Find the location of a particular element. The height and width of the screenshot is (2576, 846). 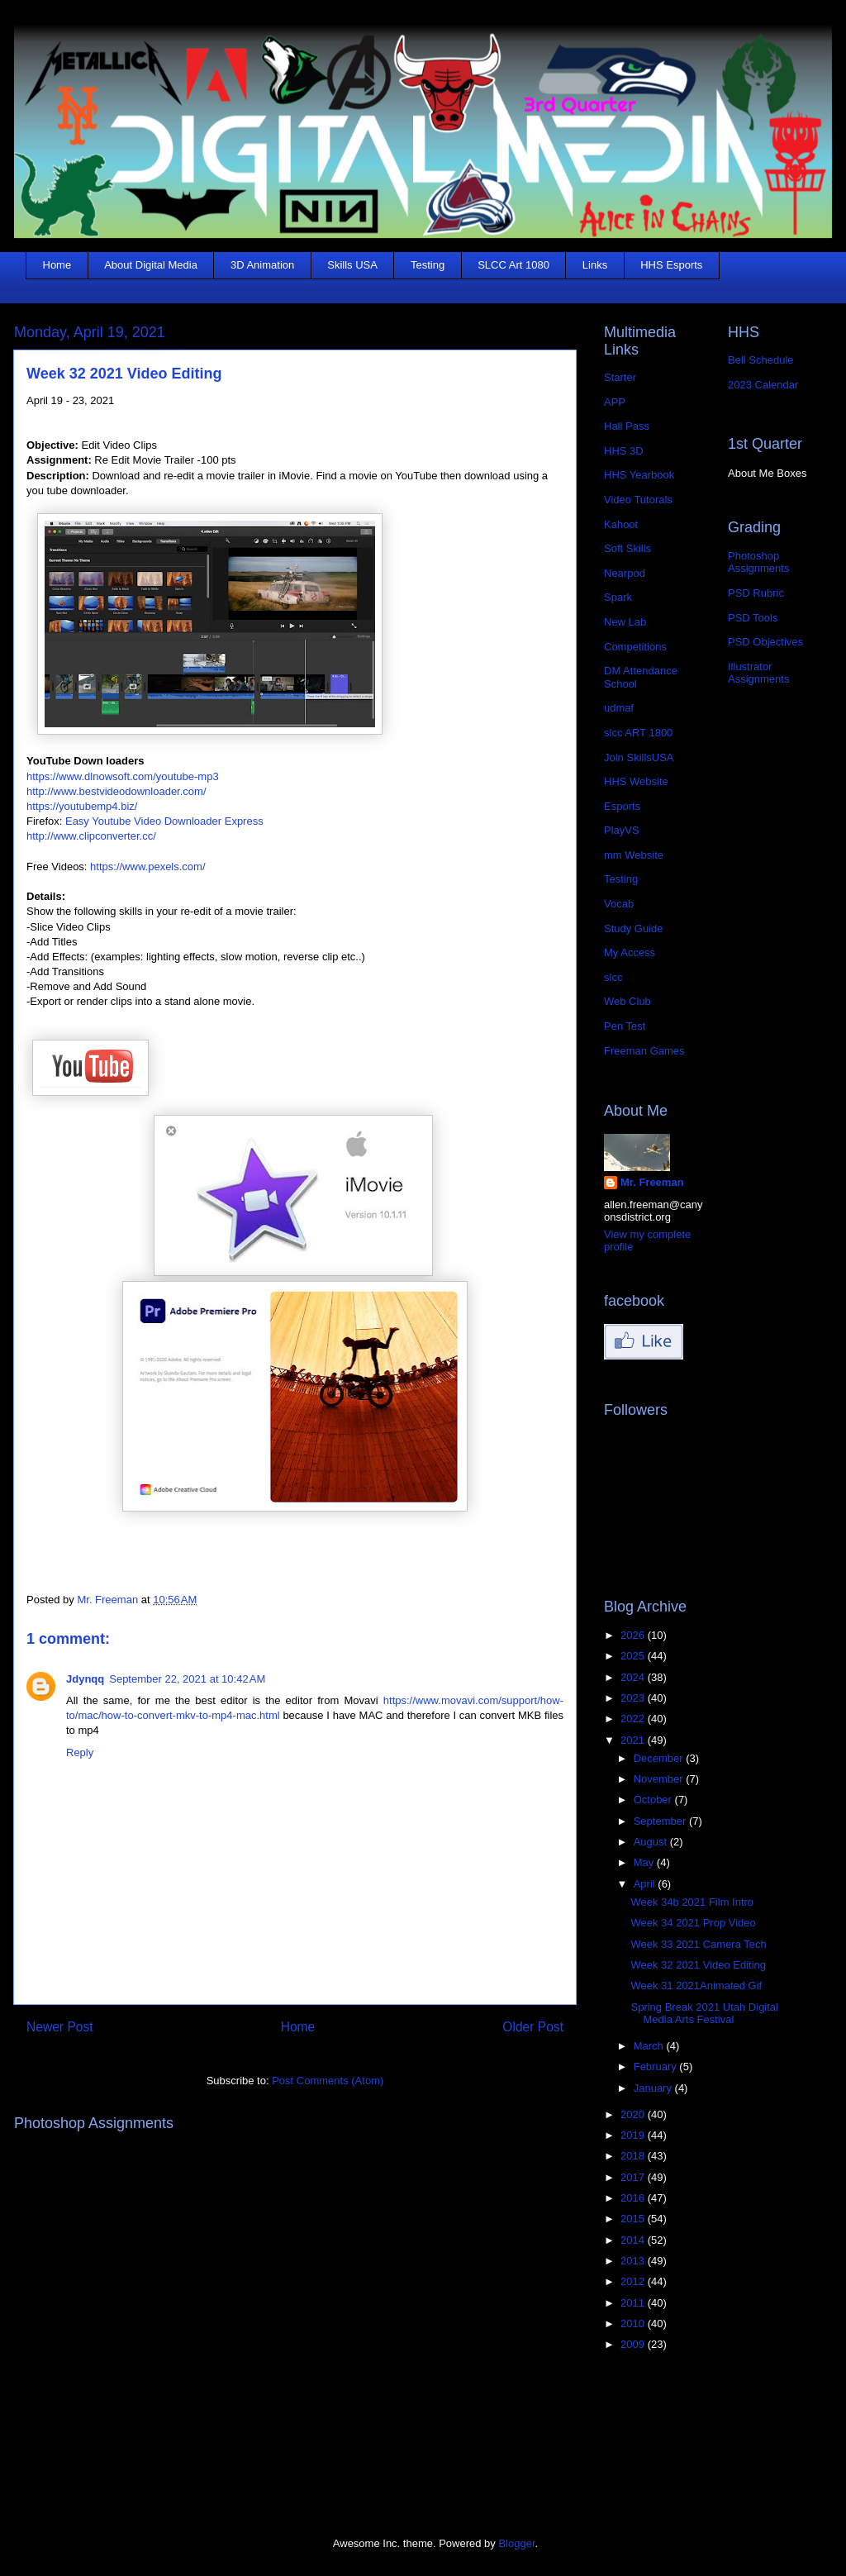

Nearpod is located at coordinates (624, 573).